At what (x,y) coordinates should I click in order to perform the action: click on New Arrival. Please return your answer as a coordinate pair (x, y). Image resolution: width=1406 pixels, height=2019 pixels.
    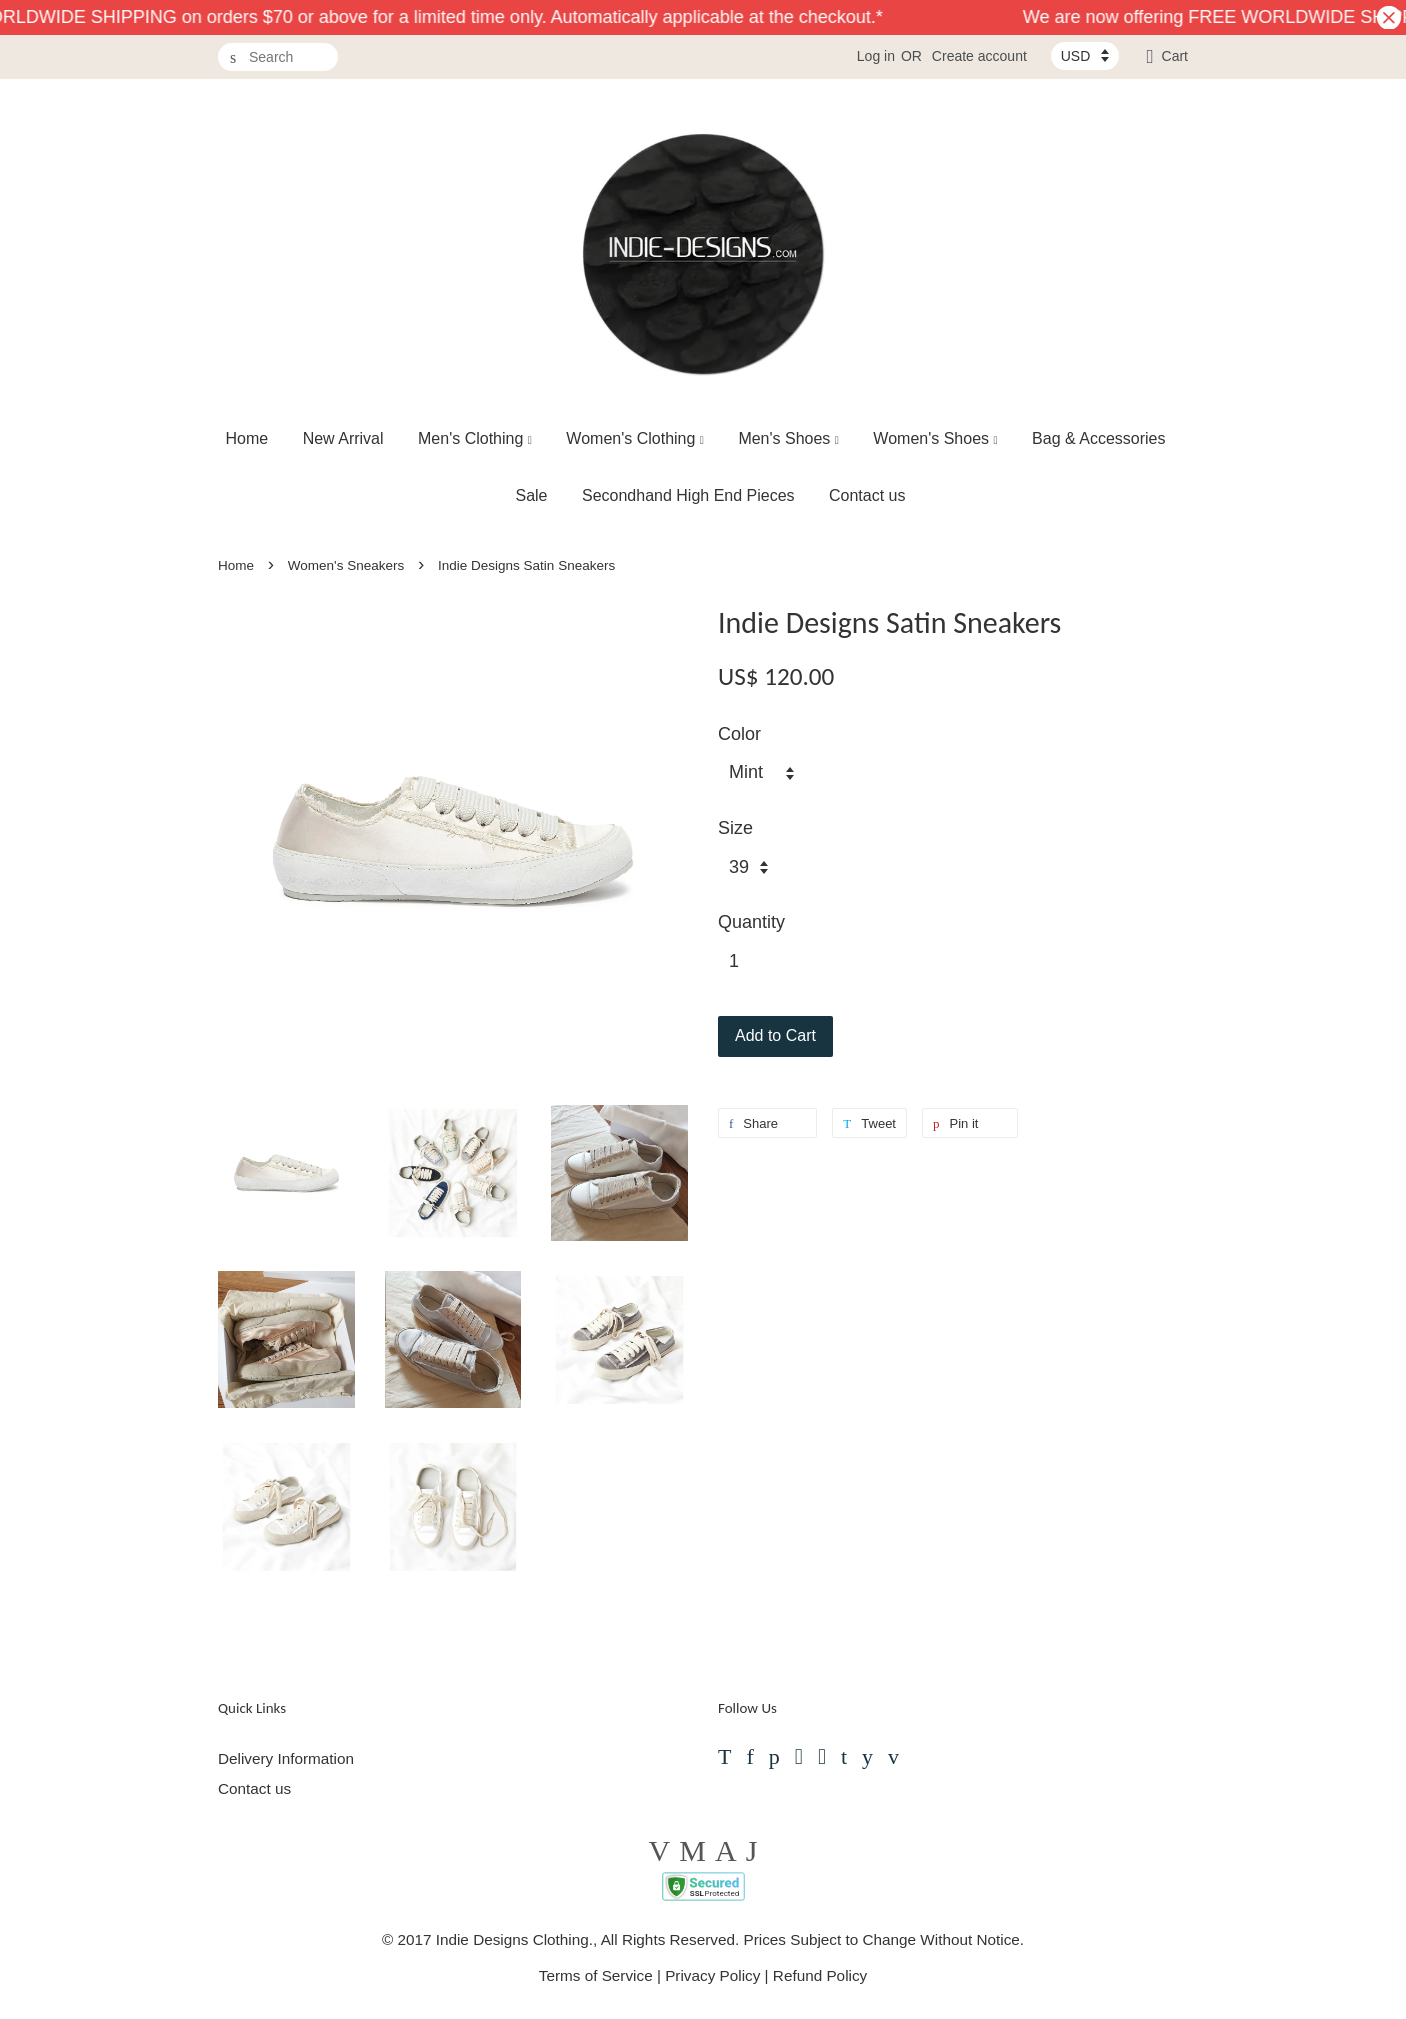
    Looking at the image, I should click on (343, 438).